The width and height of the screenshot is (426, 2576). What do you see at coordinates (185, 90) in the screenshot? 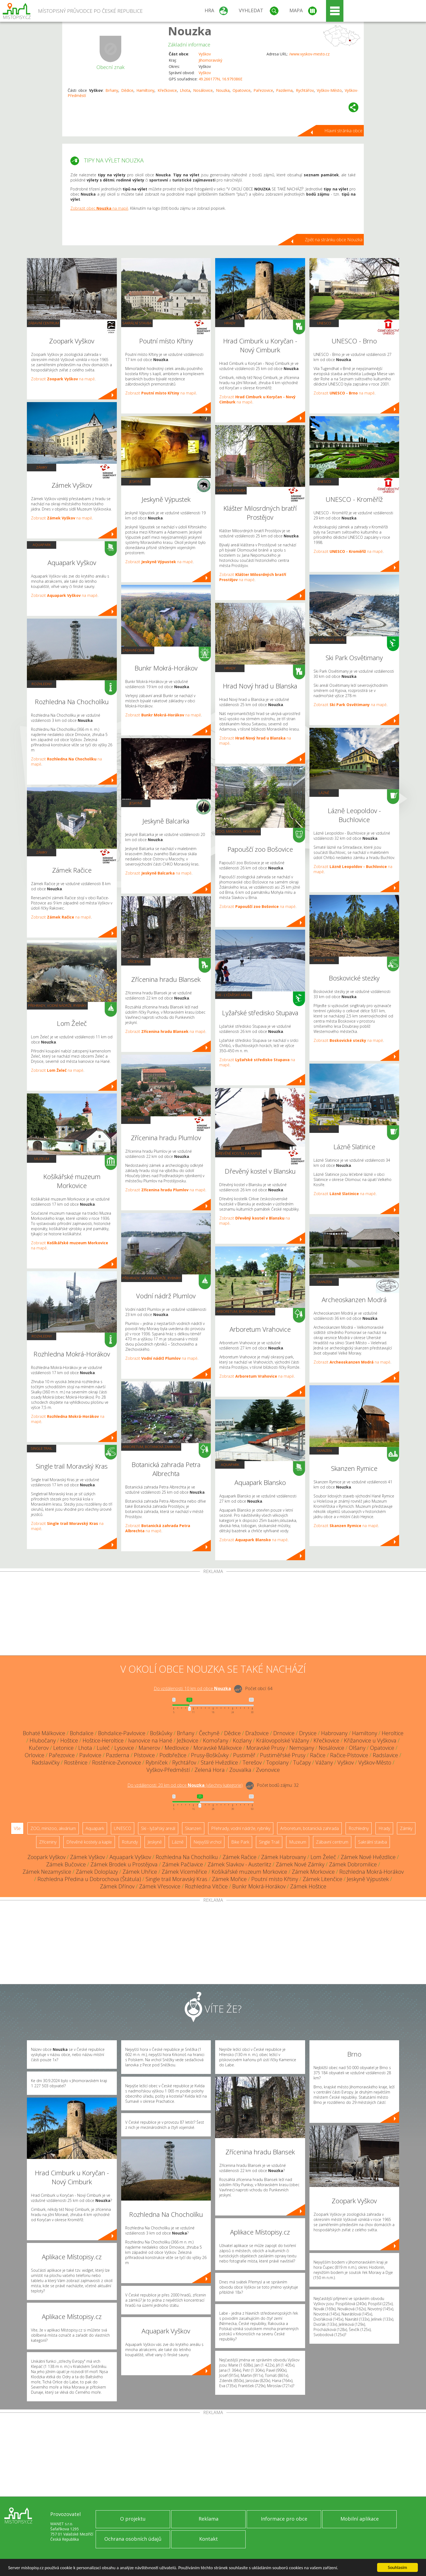
I see `Lhota` at bounding box center [185, 90].